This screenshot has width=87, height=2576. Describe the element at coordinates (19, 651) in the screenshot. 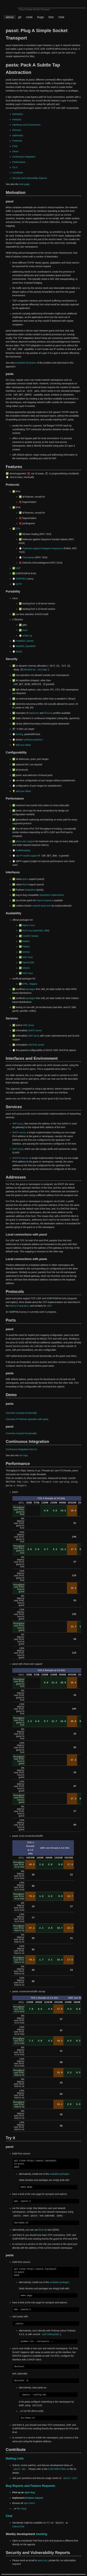

I see `Win2k` at that location.